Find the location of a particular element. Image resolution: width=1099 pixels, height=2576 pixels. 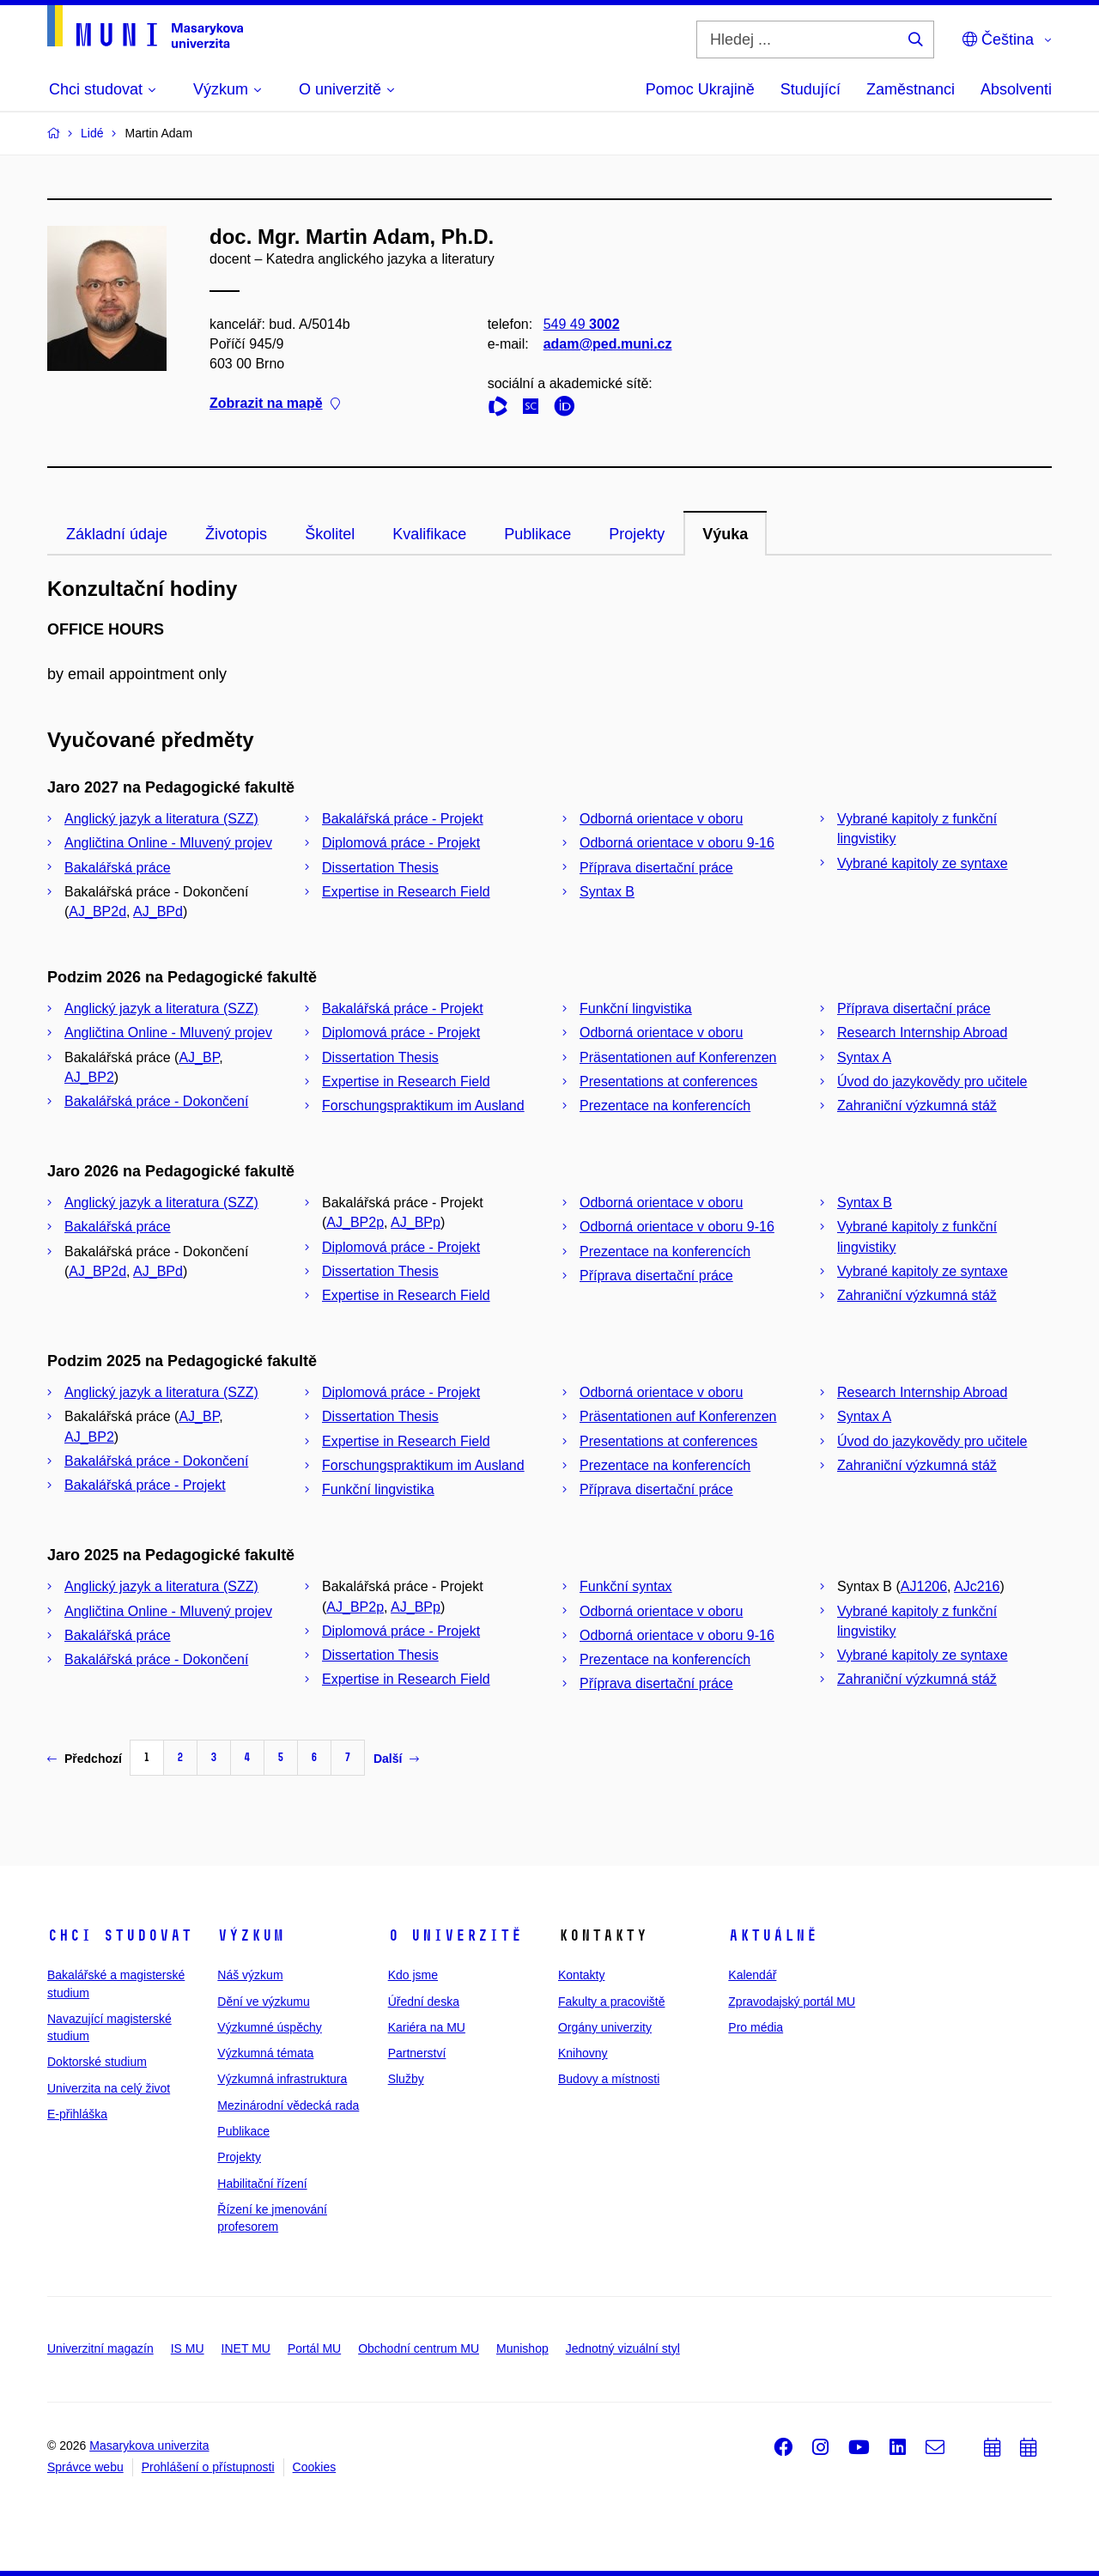

Orgány univerzity is located at coordinates (605, 2027).